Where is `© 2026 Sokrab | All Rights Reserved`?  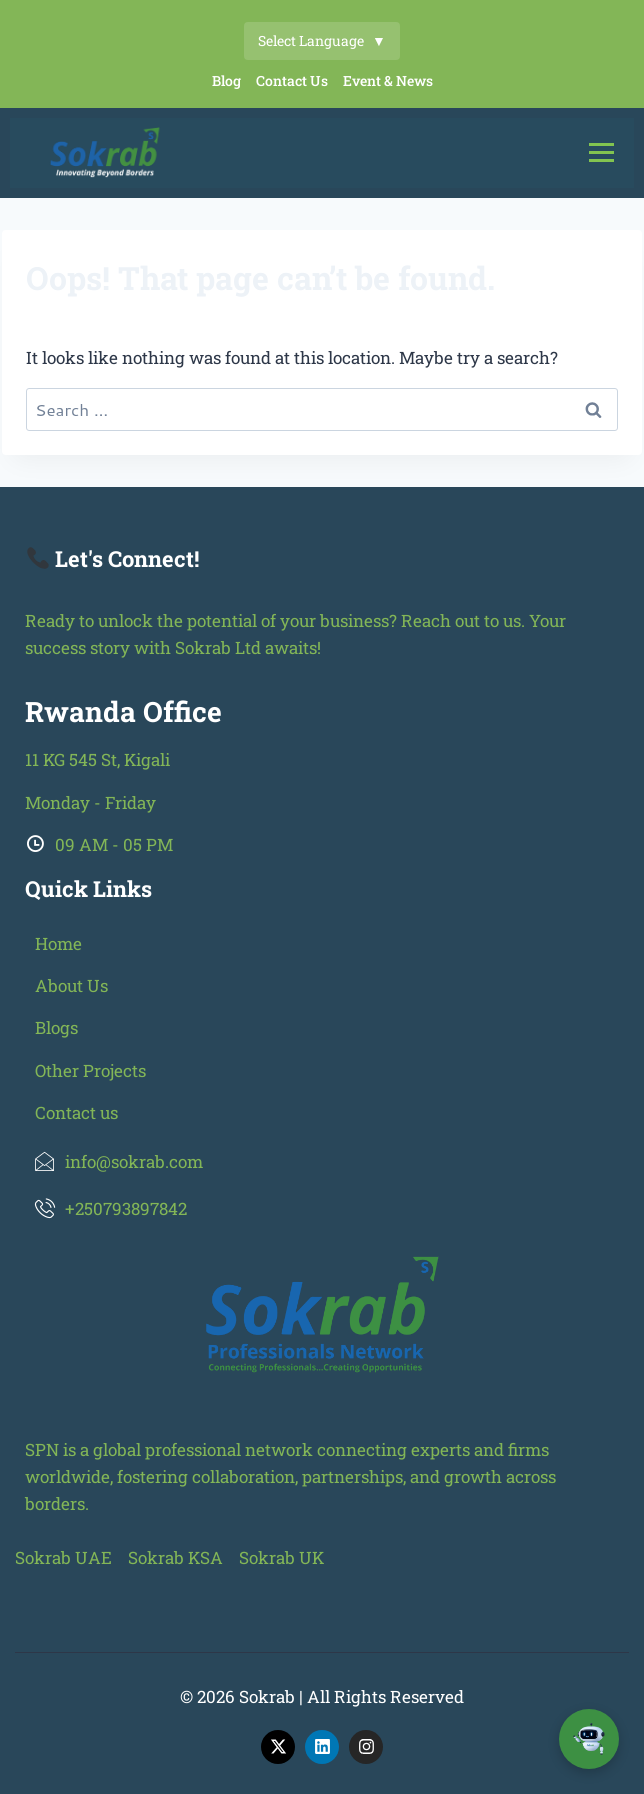 © 2026 Sokrab | All Rights Reserved is located at coordinates (322, 1696).